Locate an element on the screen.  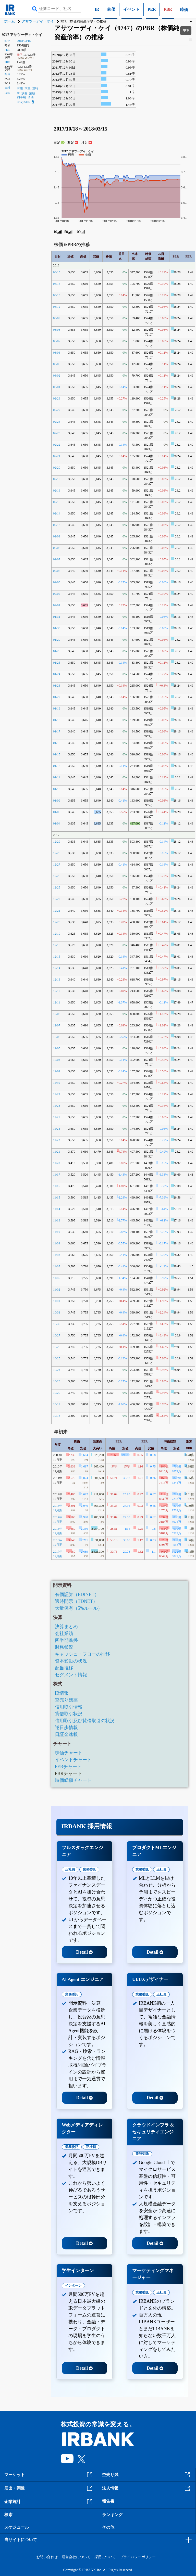
11/22 is located at coordinates (56, 1140).